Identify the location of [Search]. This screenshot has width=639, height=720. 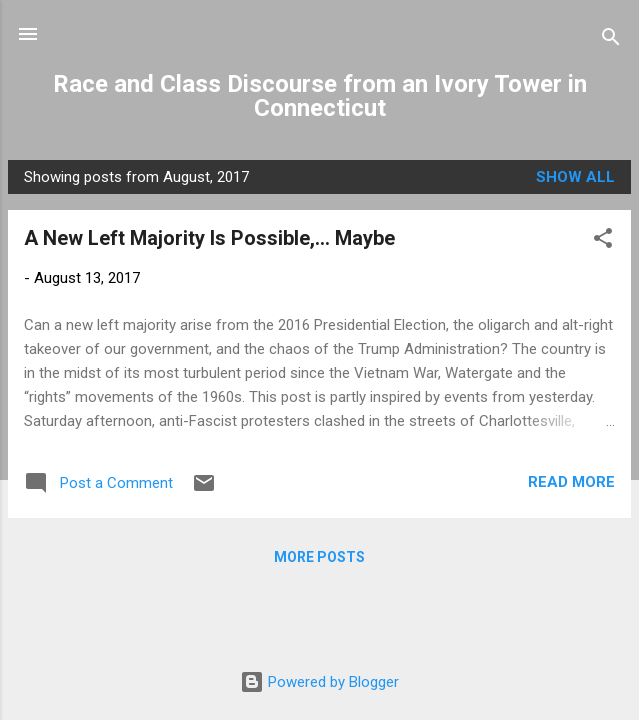
(611, 40).